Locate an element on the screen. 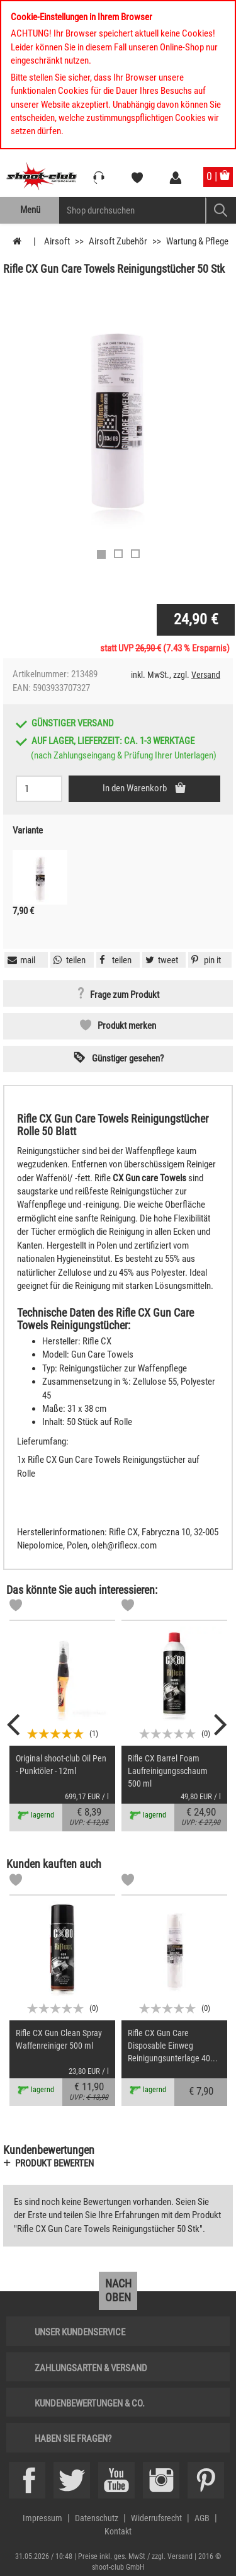 The width and height of the screenshot is (236, 2576). [Markliste] is located at coordinates (15, 1607).